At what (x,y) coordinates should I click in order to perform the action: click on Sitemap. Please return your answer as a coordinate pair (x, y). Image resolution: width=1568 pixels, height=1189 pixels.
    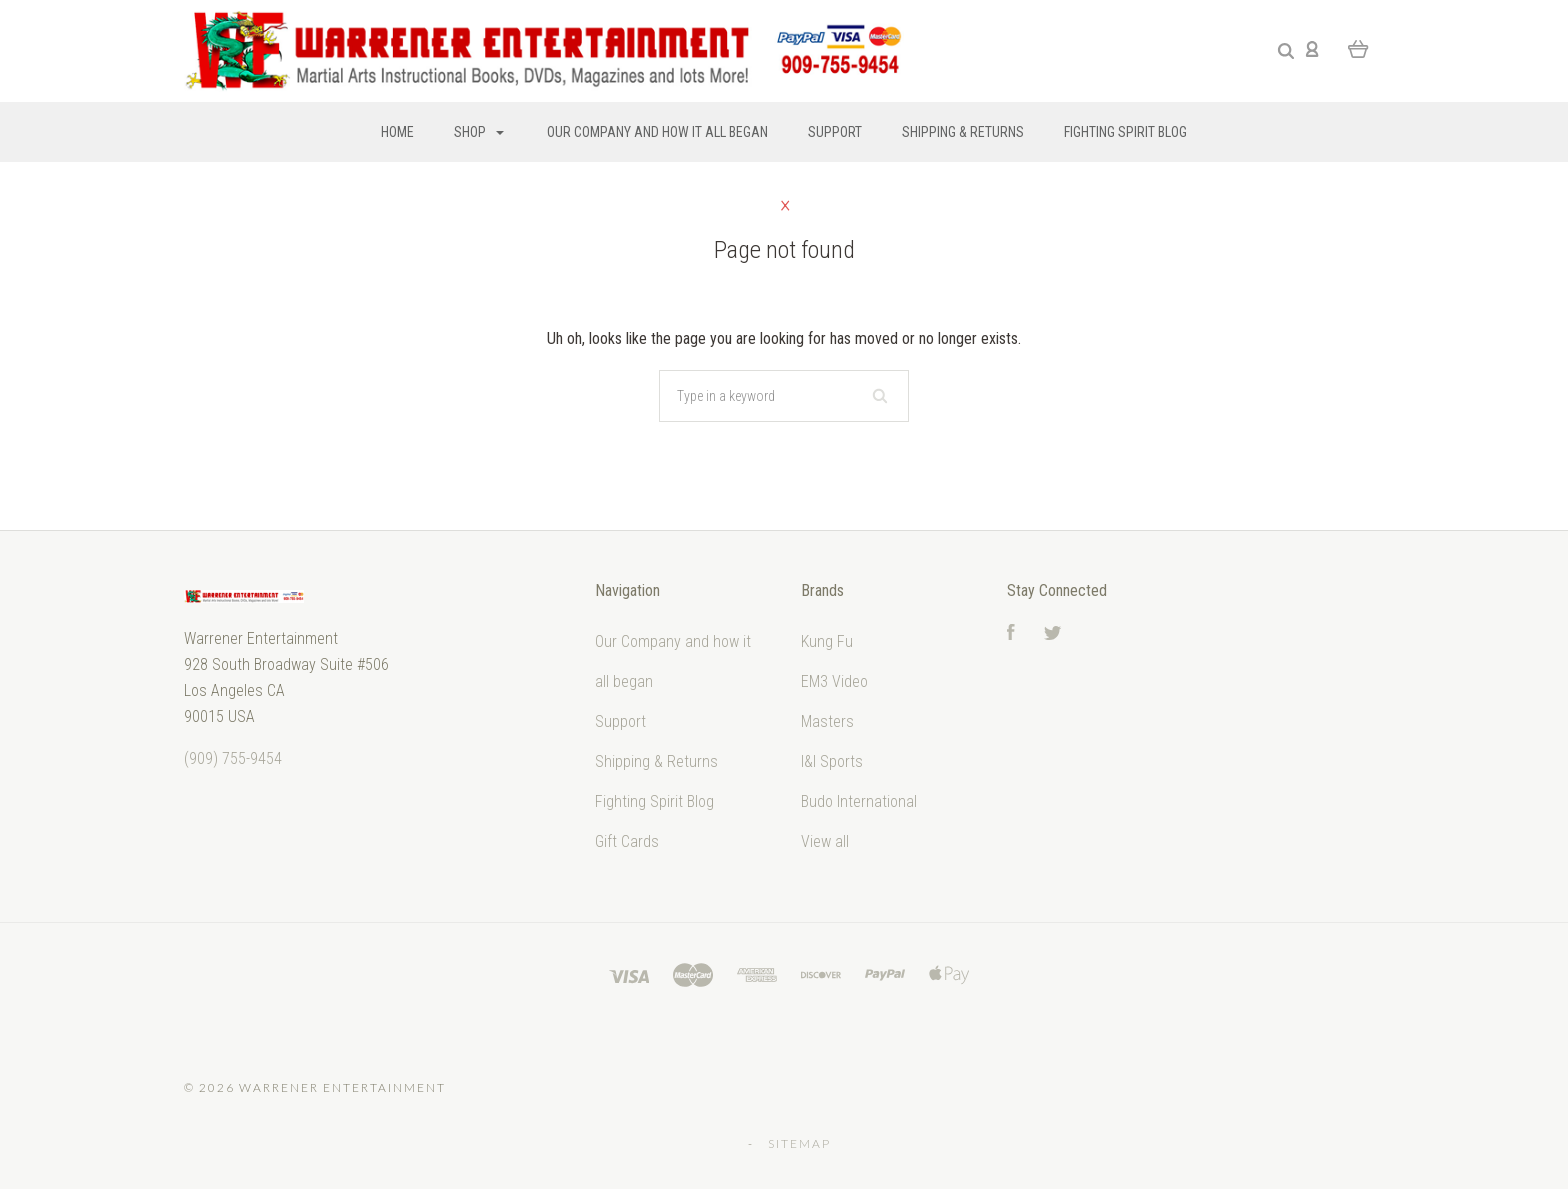
    Looking at the image, I should click on (799, 1143).